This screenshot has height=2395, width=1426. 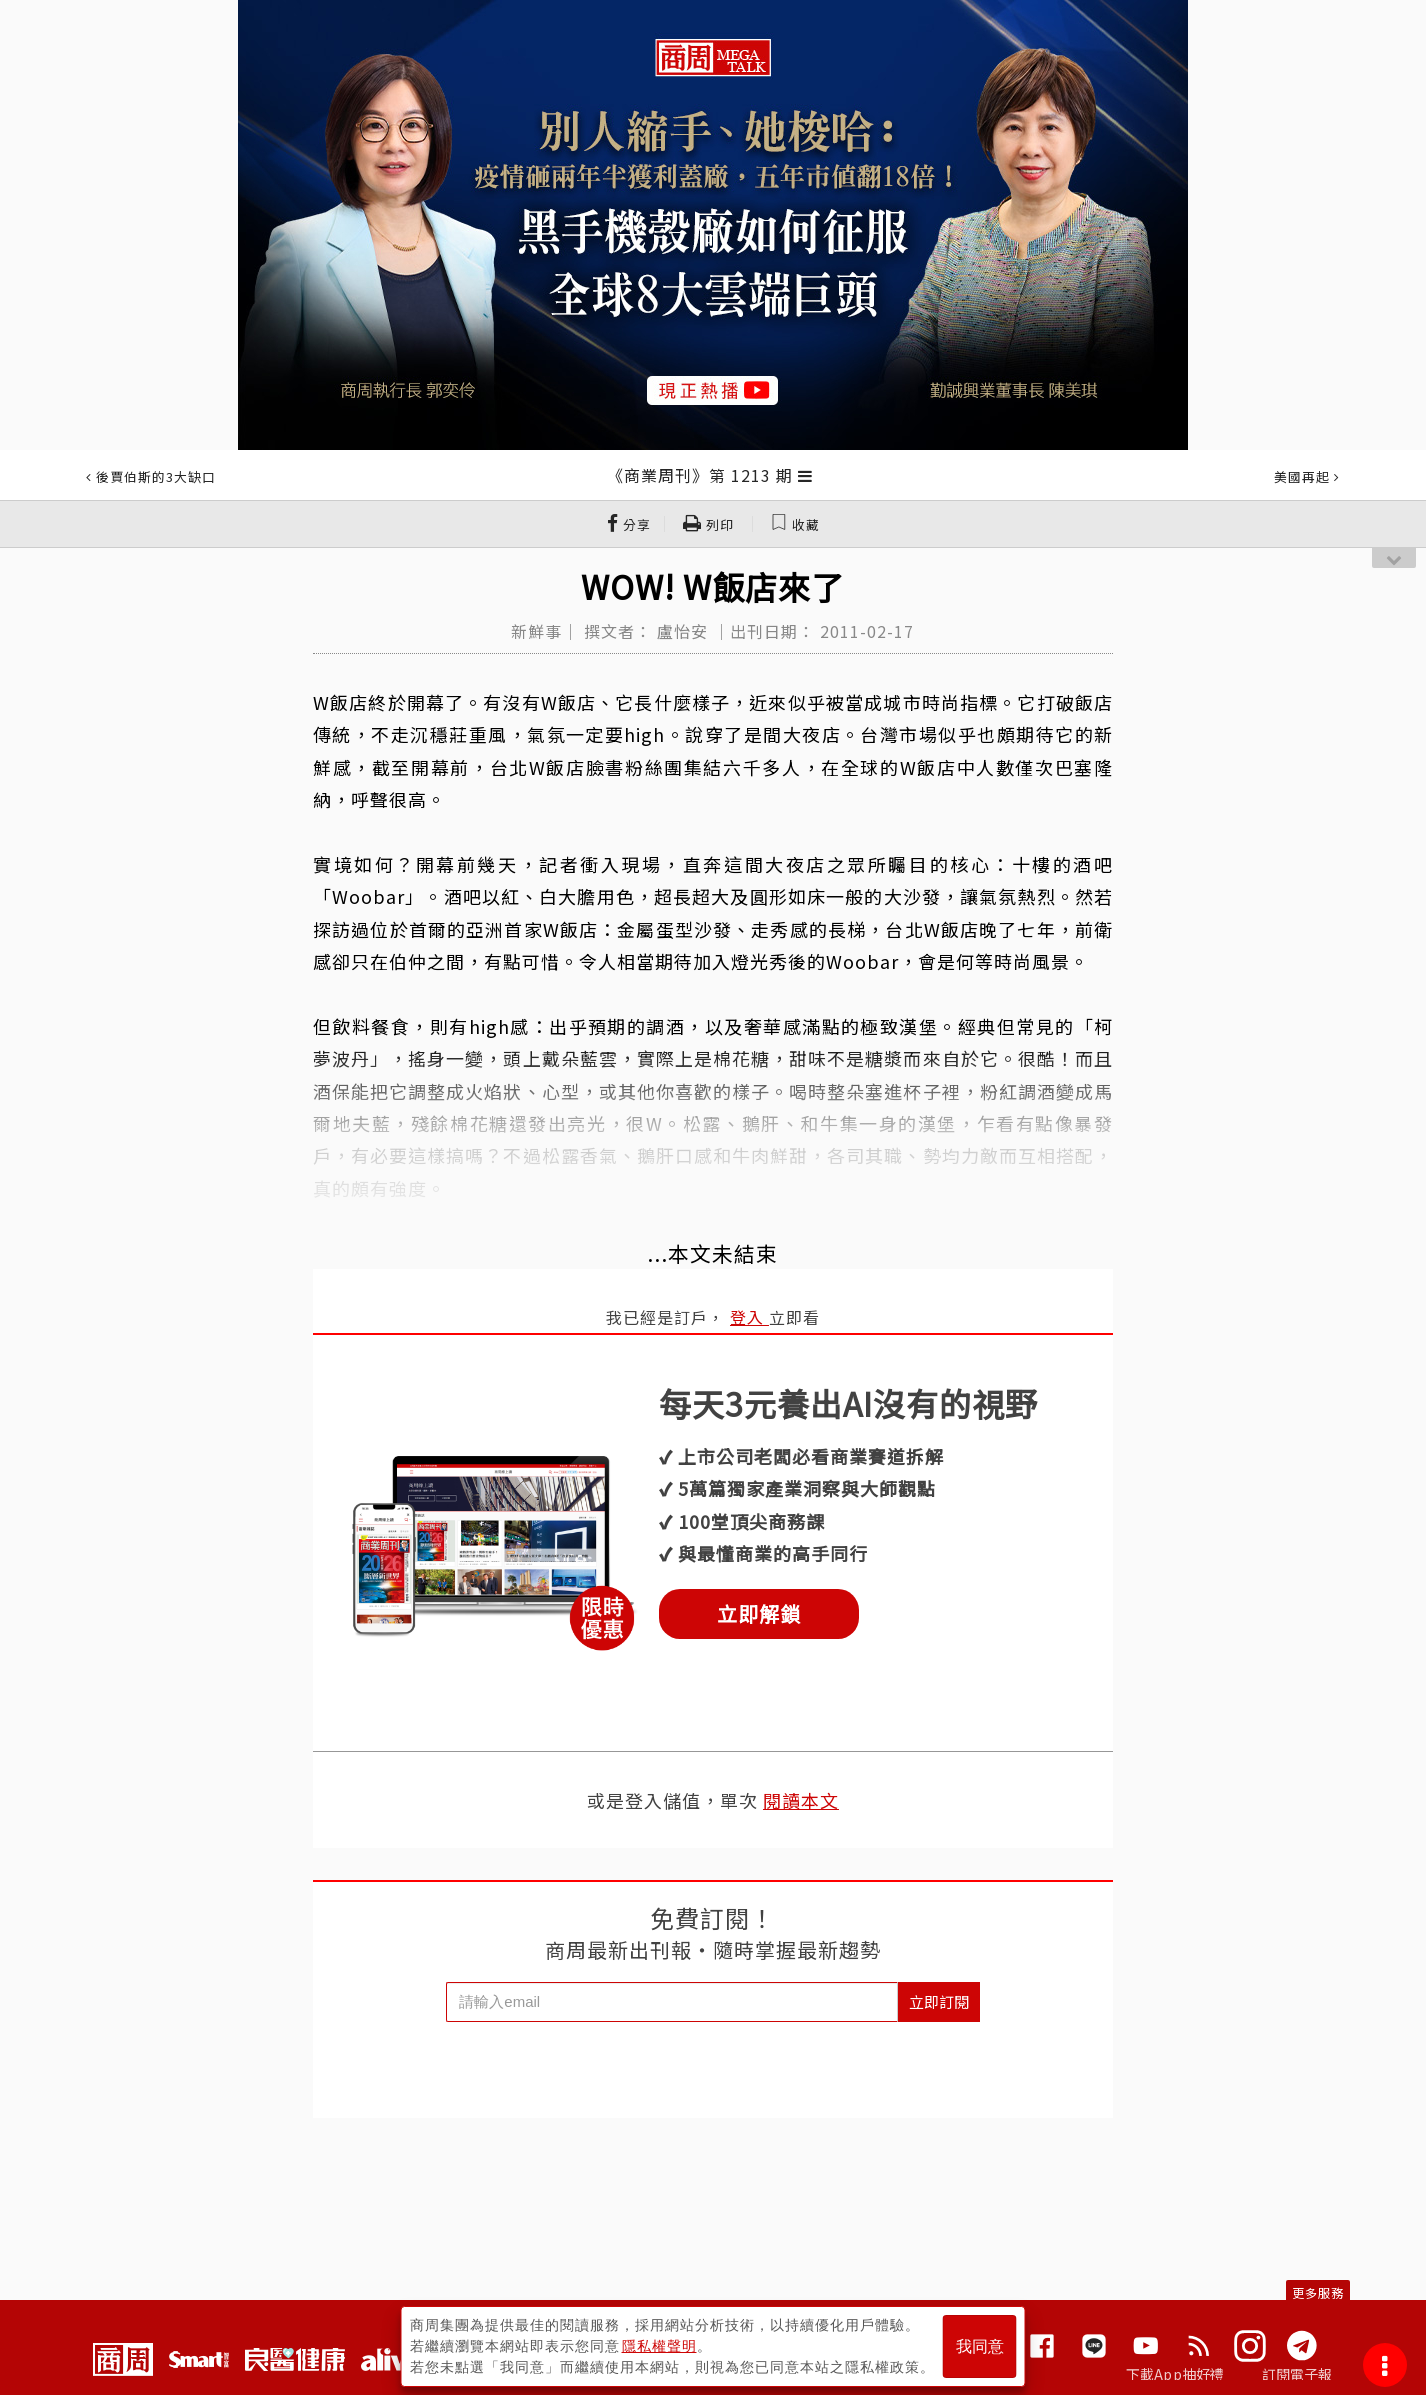 I want to click on 隱私權聲明, so click(x=659, y=2346).